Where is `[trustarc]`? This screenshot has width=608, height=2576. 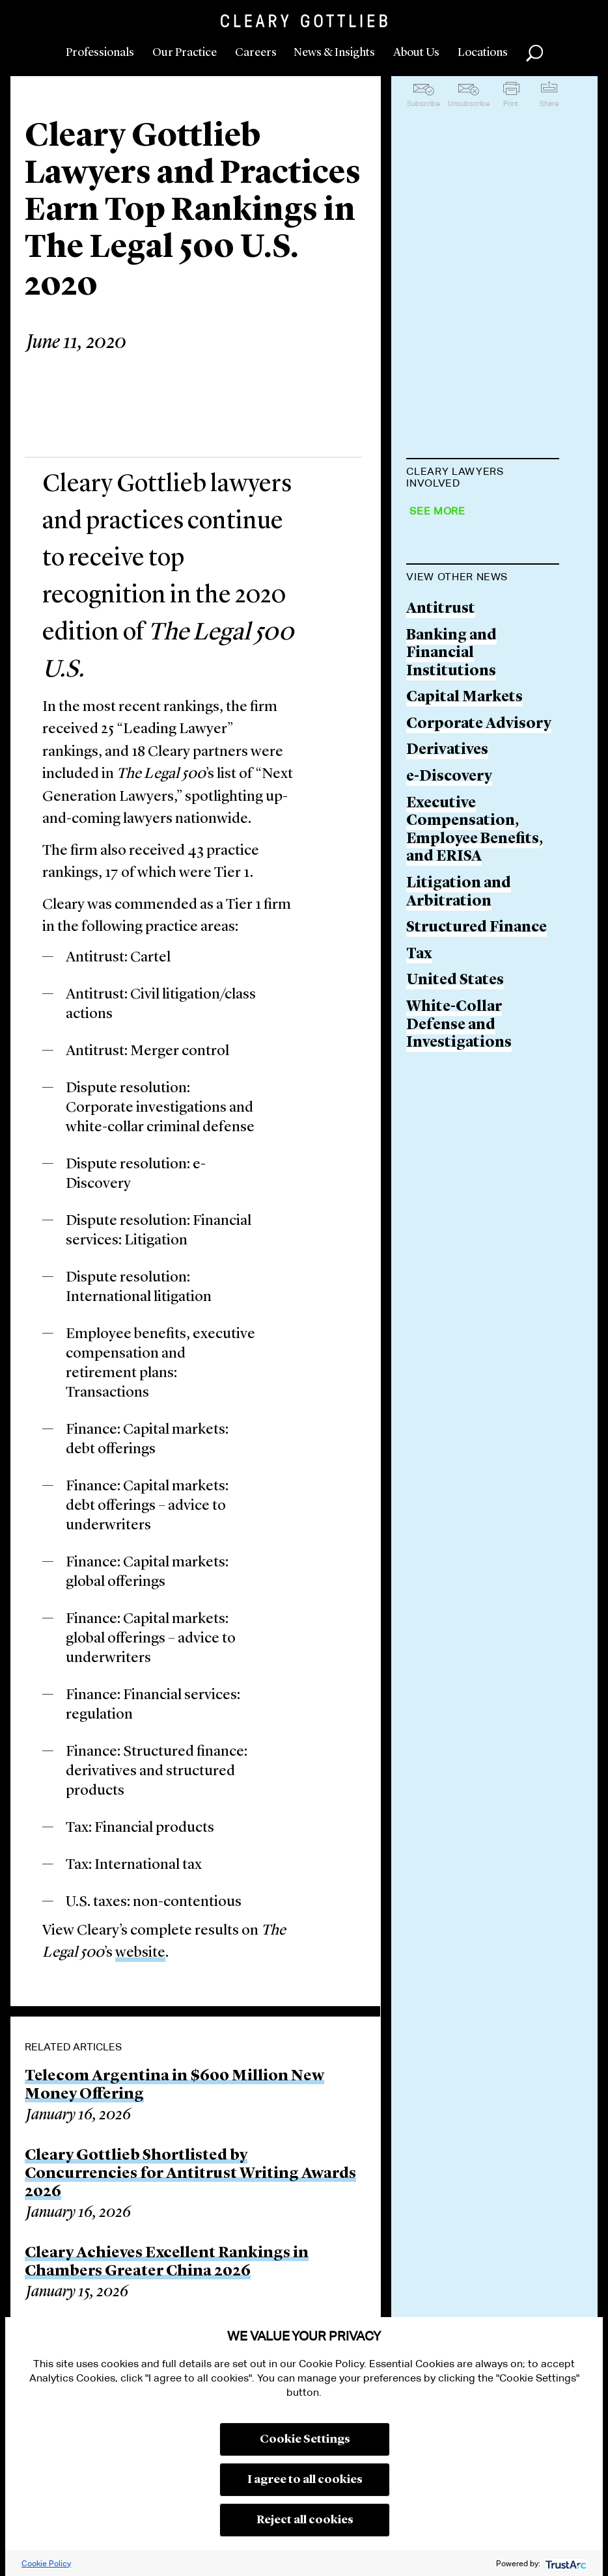
[trustarc] is located at coordinates (564, 2563).